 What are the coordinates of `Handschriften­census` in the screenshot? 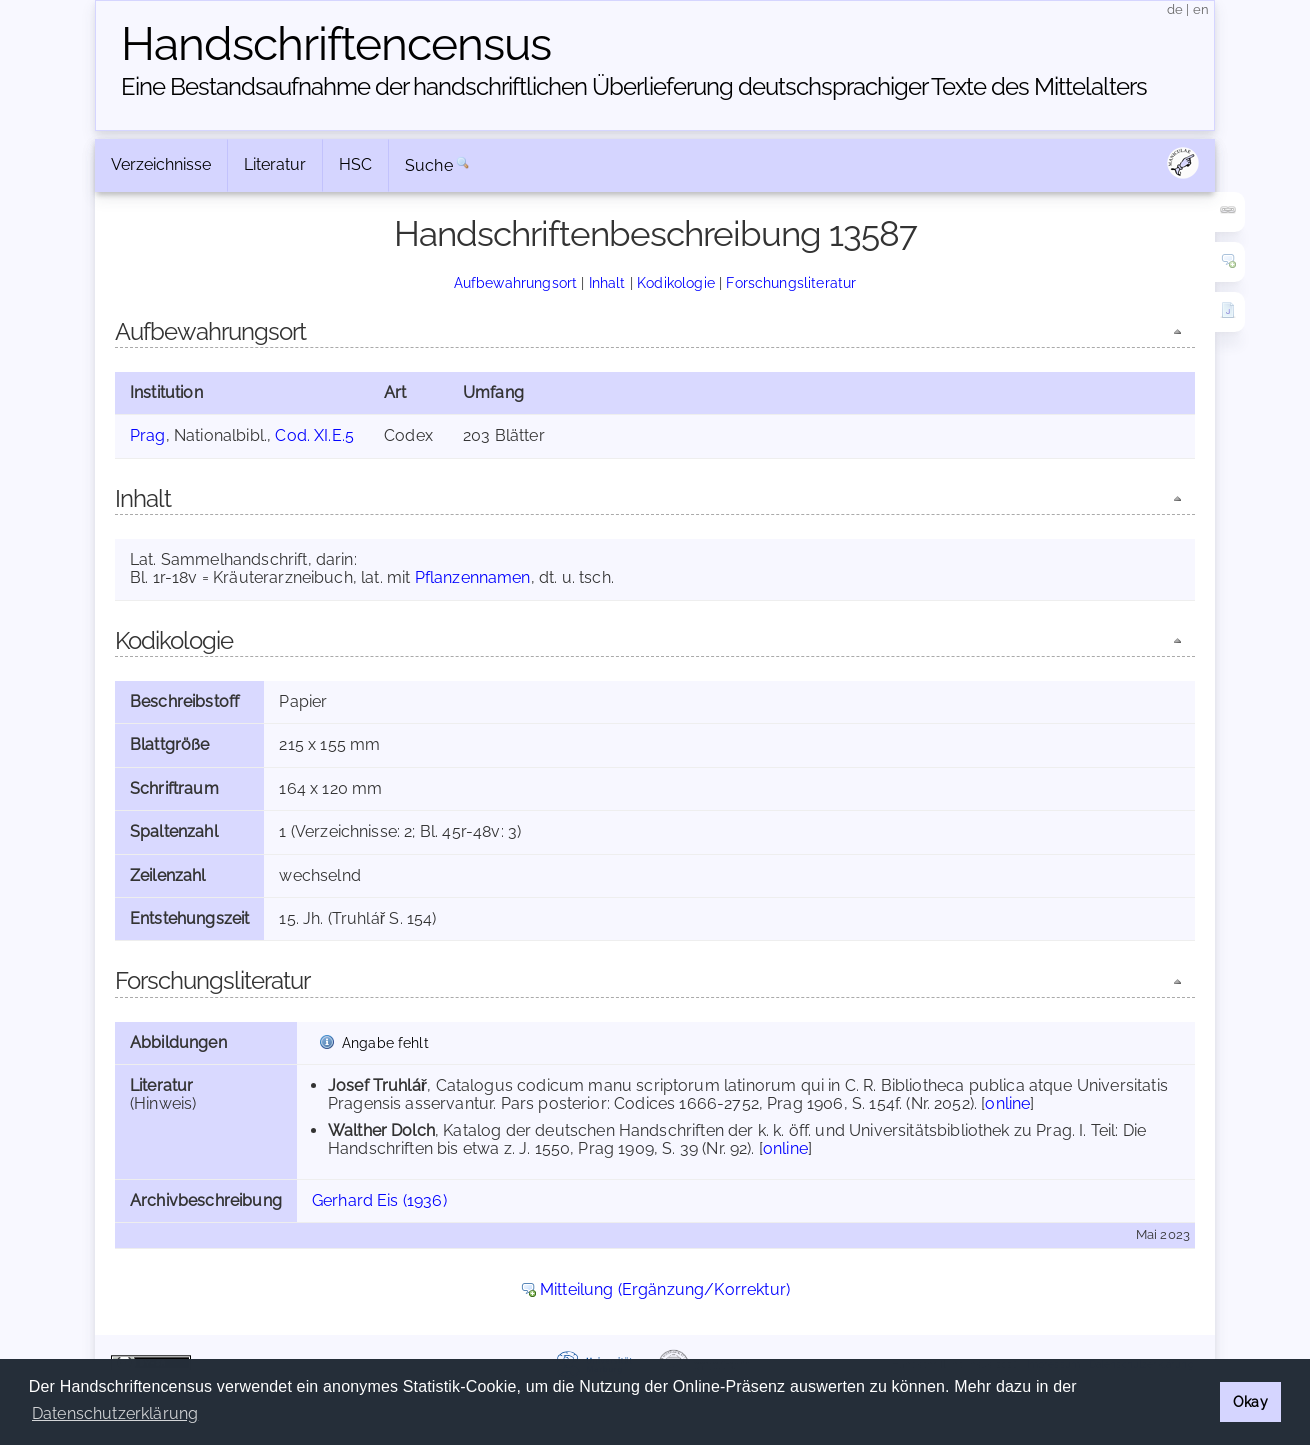 It's located at (336, 44).